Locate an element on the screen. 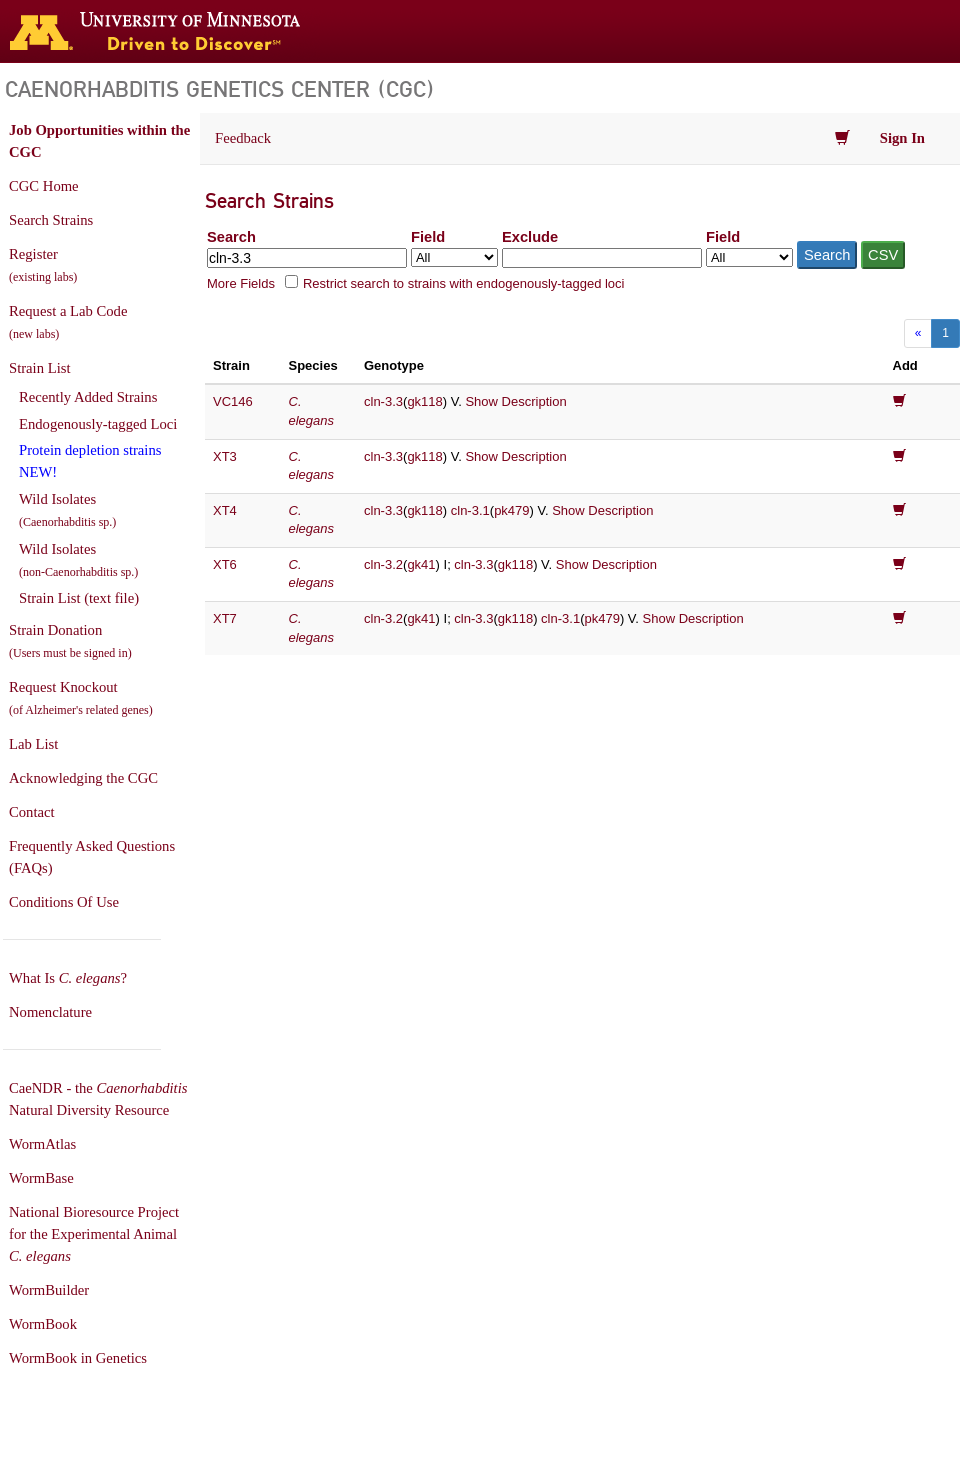  XT3 is located at coordinates (225, 456).